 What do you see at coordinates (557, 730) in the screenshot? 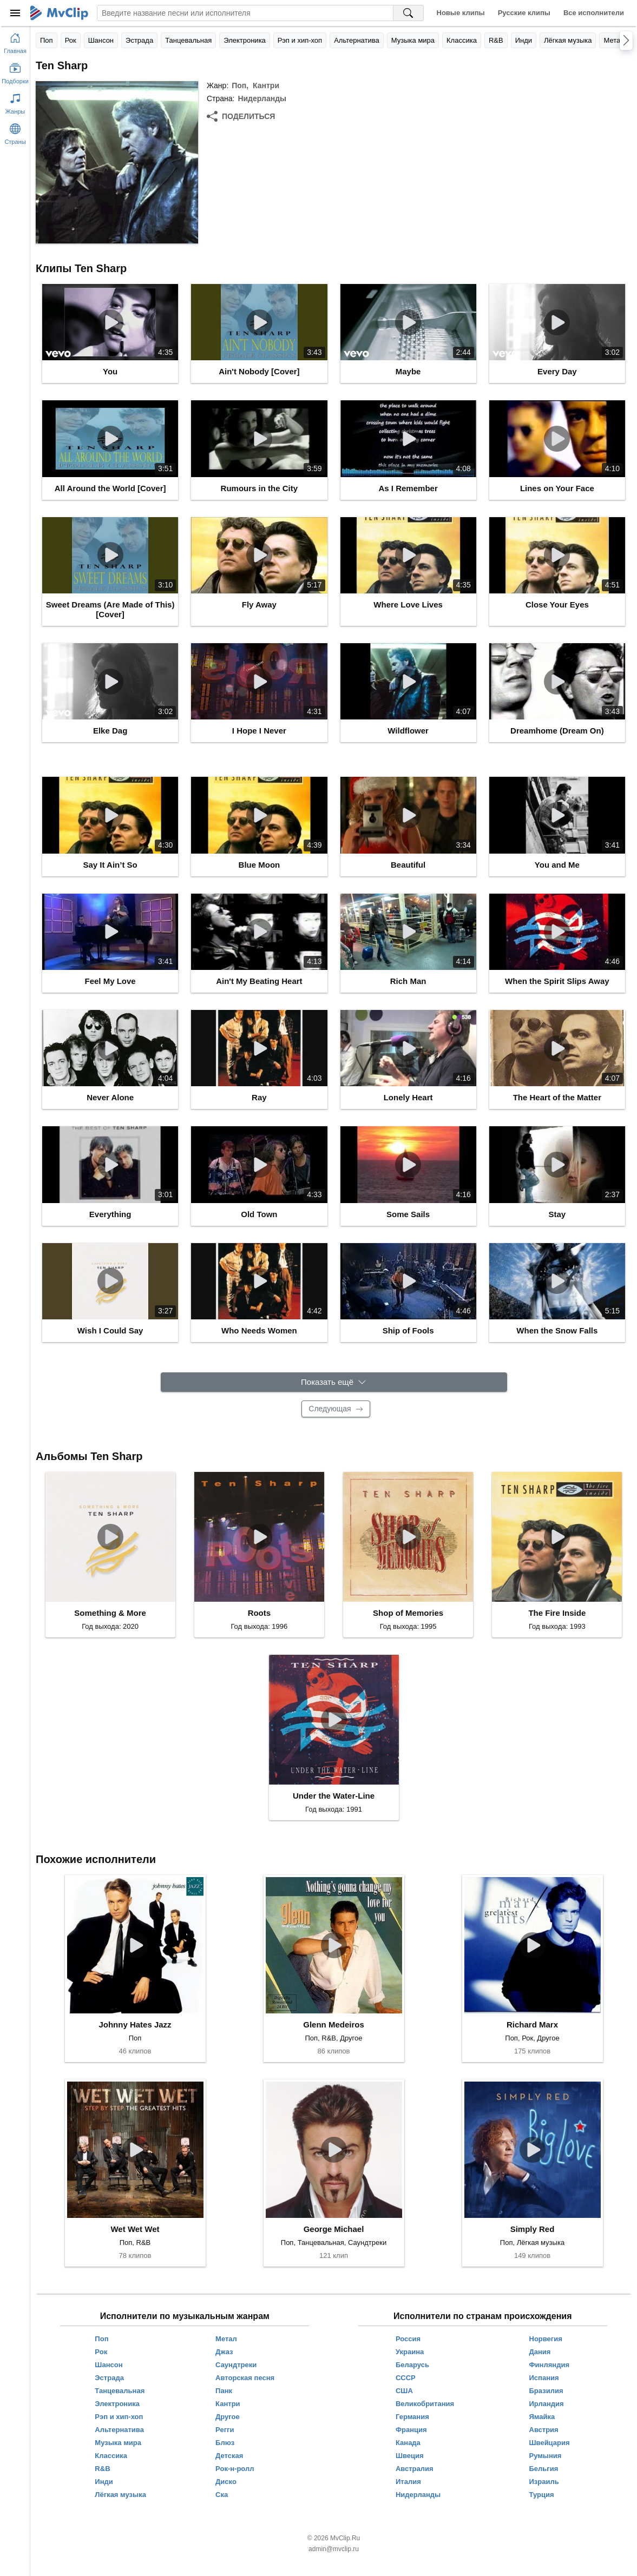
I see `Dreamhome (Dream On)` at bounding box center [557, 730].